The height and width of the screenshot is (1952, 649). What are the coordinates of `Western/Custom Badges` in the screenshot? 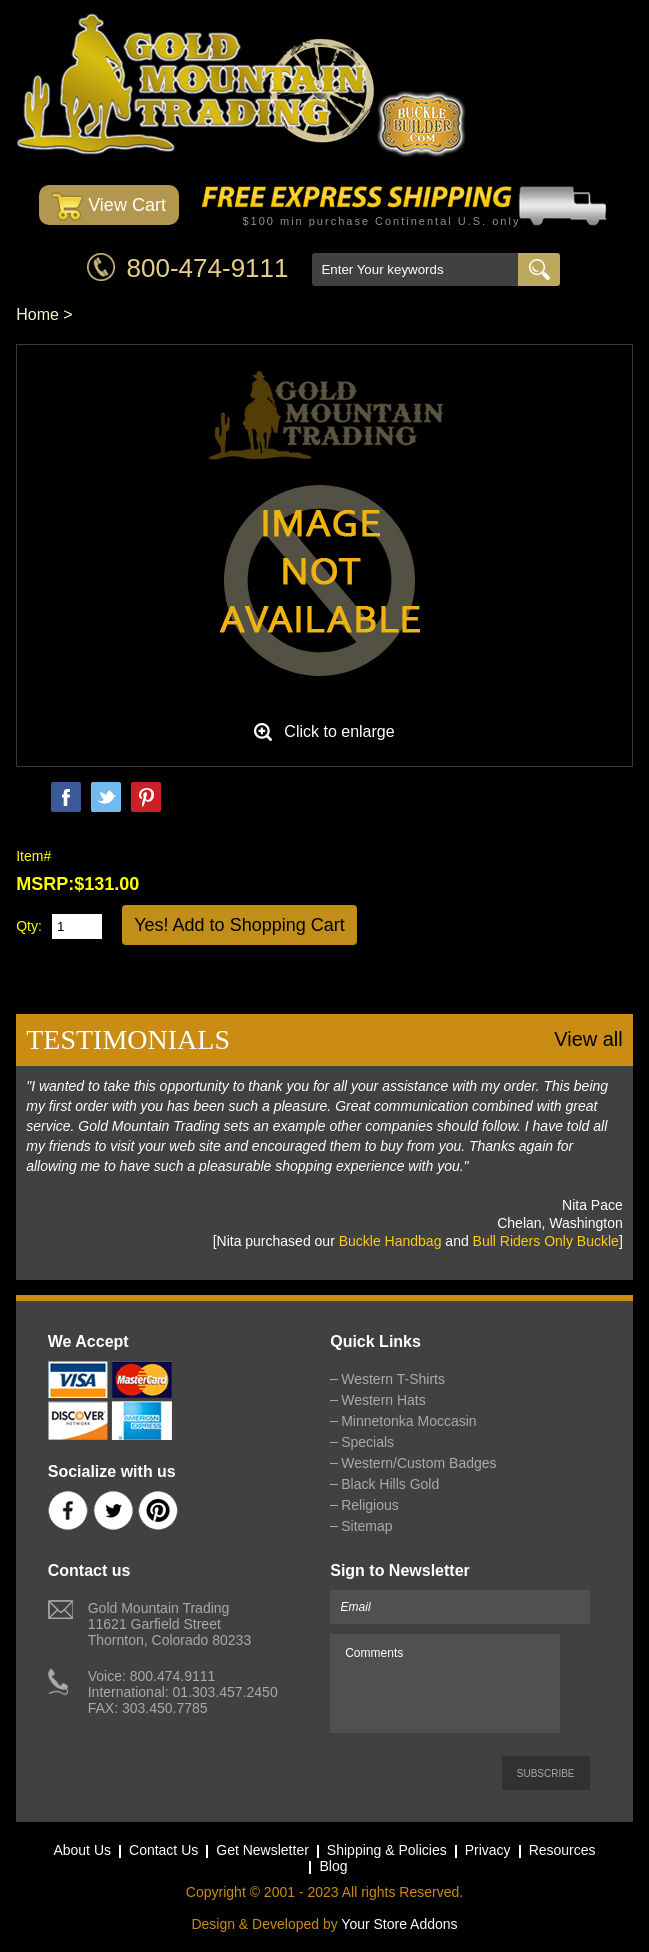 It's located at (418, 1463).